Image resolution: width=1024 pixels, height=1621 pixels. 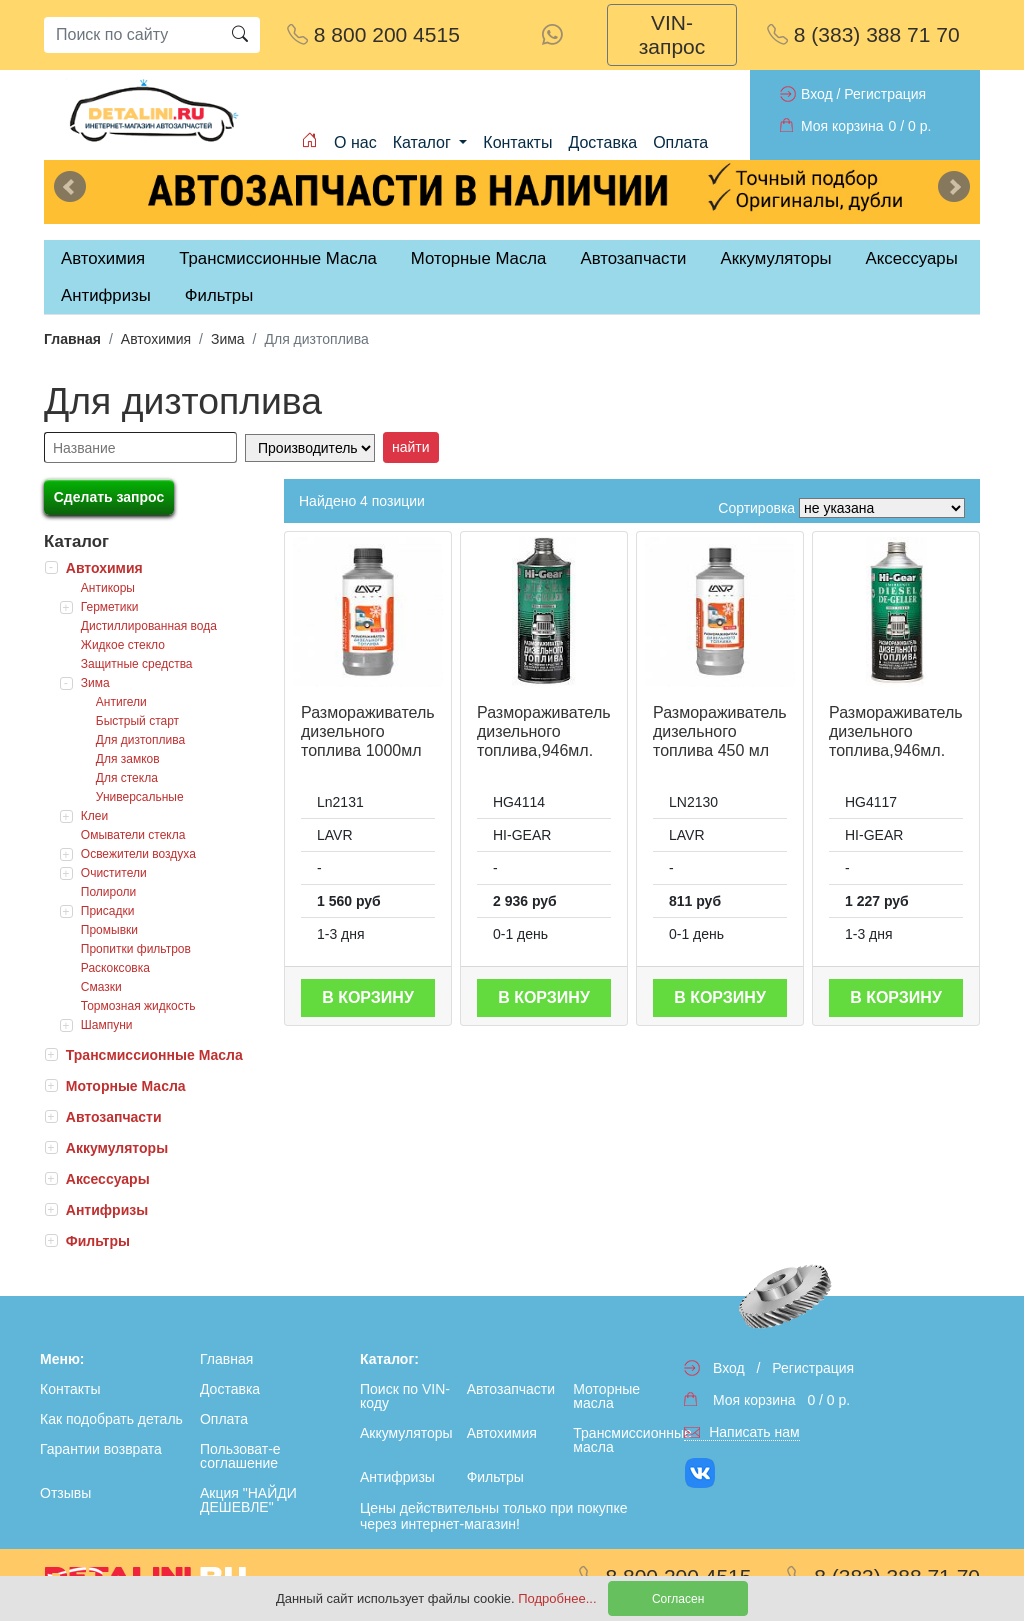 I want to click on Шампуни, so click(x=107, y=1025).